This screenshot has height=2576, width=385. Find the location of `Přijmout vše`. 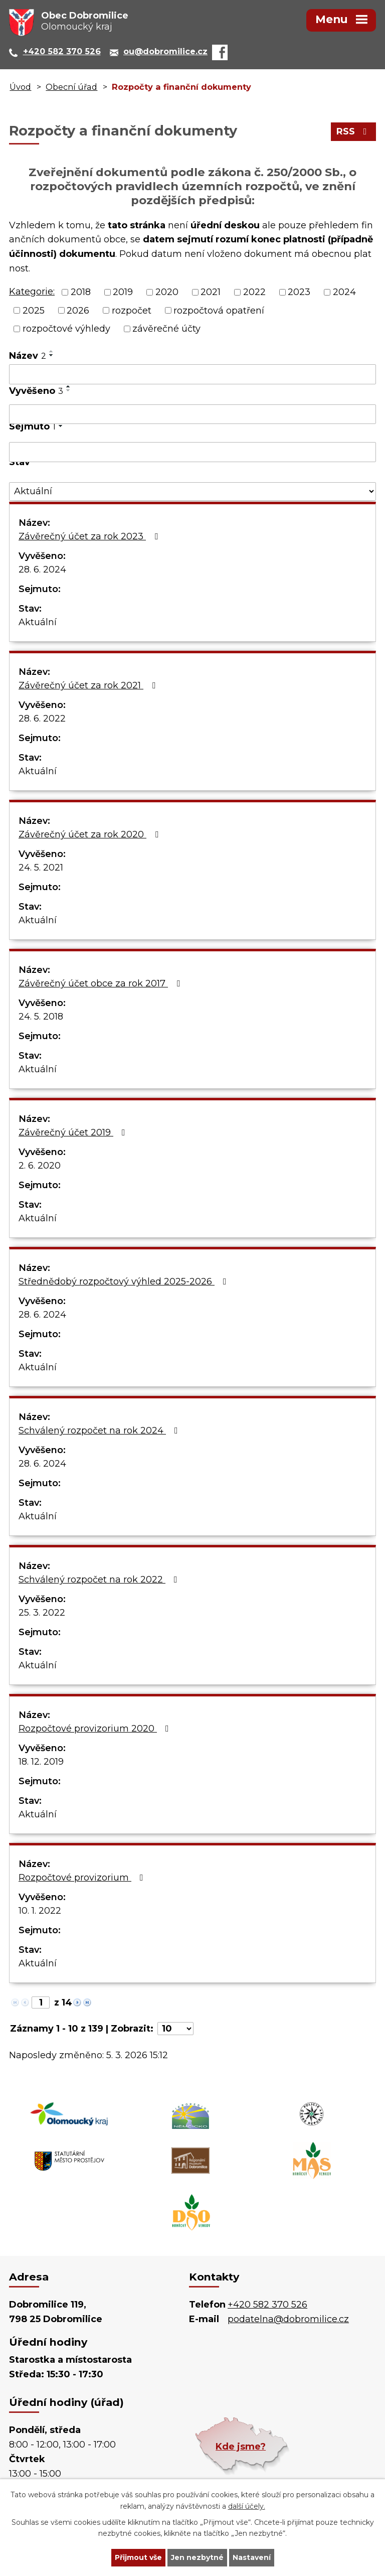

Přijmout vše is located at coordinates (138, 2557).